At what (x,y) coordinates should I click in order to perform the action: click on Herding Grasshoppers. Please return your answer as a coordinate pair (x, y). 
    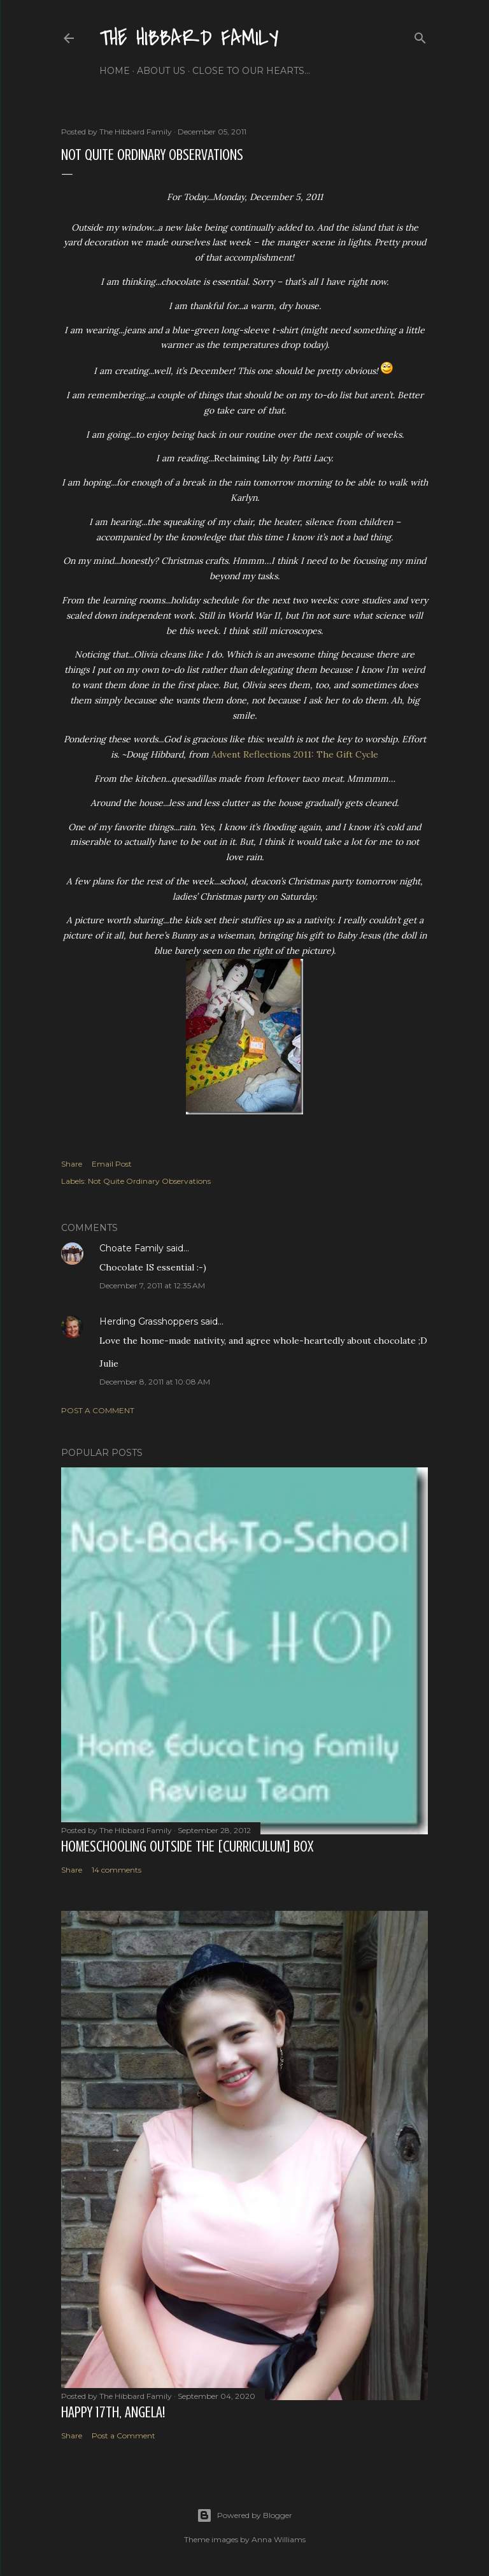
    Looking at the image, I should click on (148, 1321).